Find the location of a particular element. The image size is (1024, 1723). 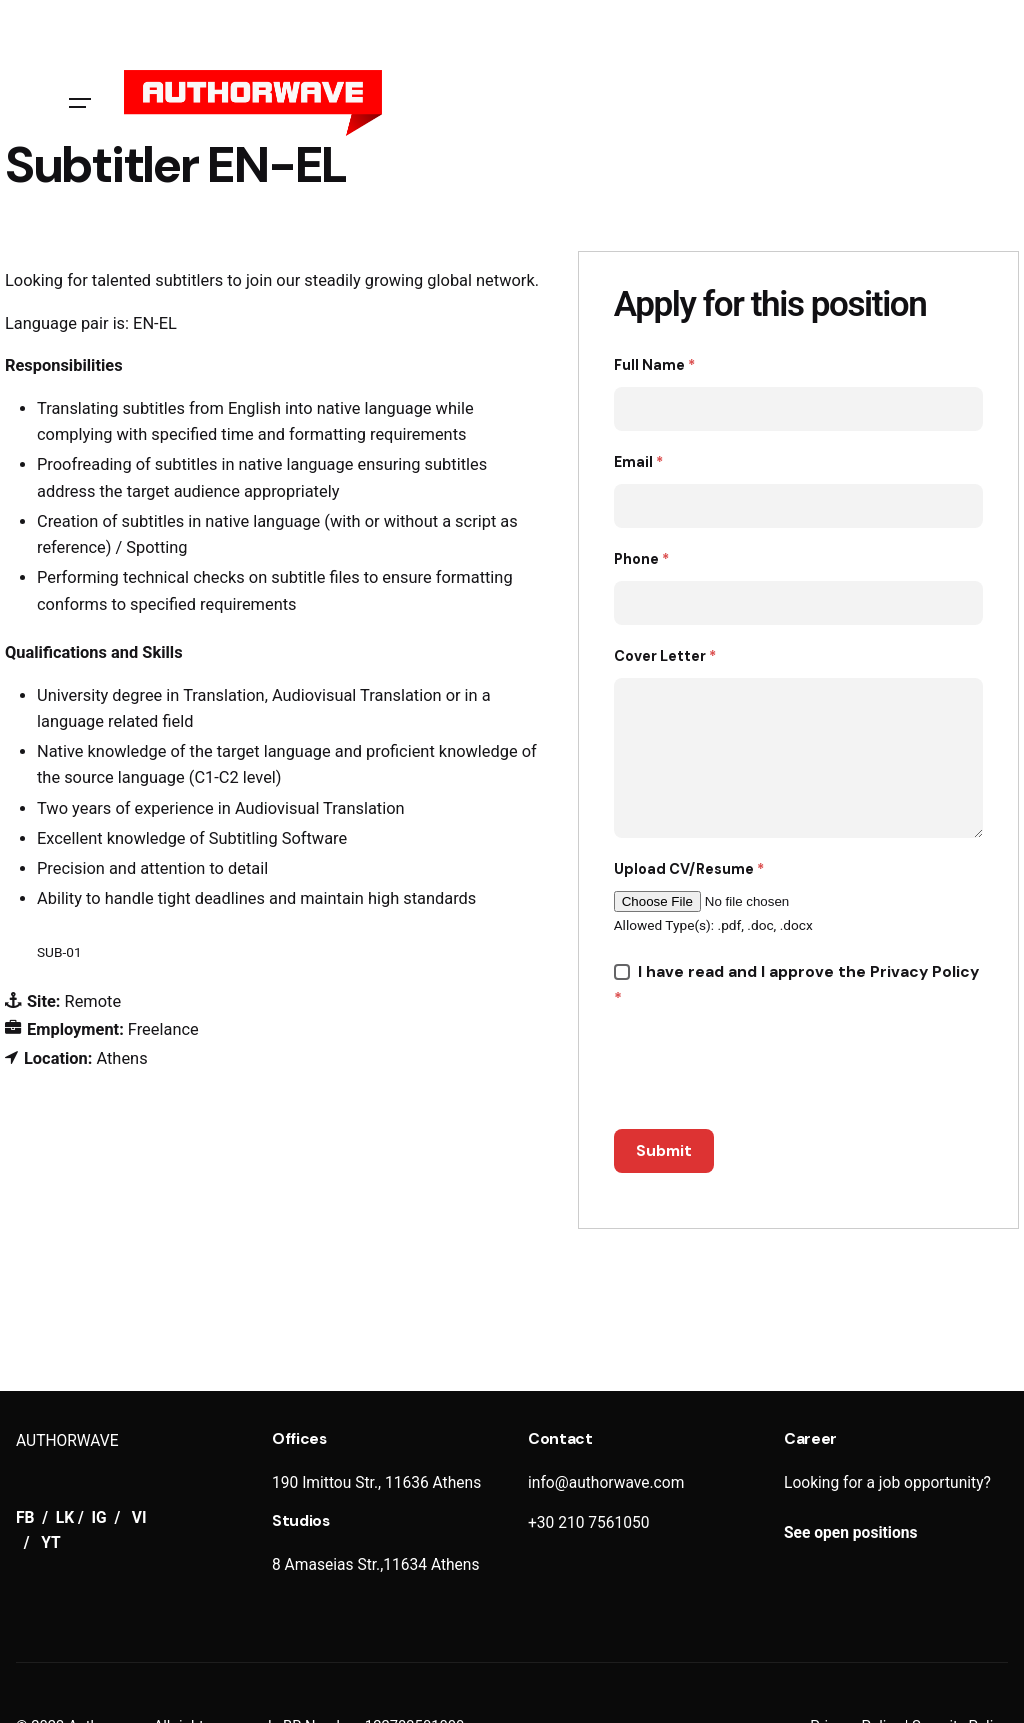

YT is located at coordinates (50, 1543).